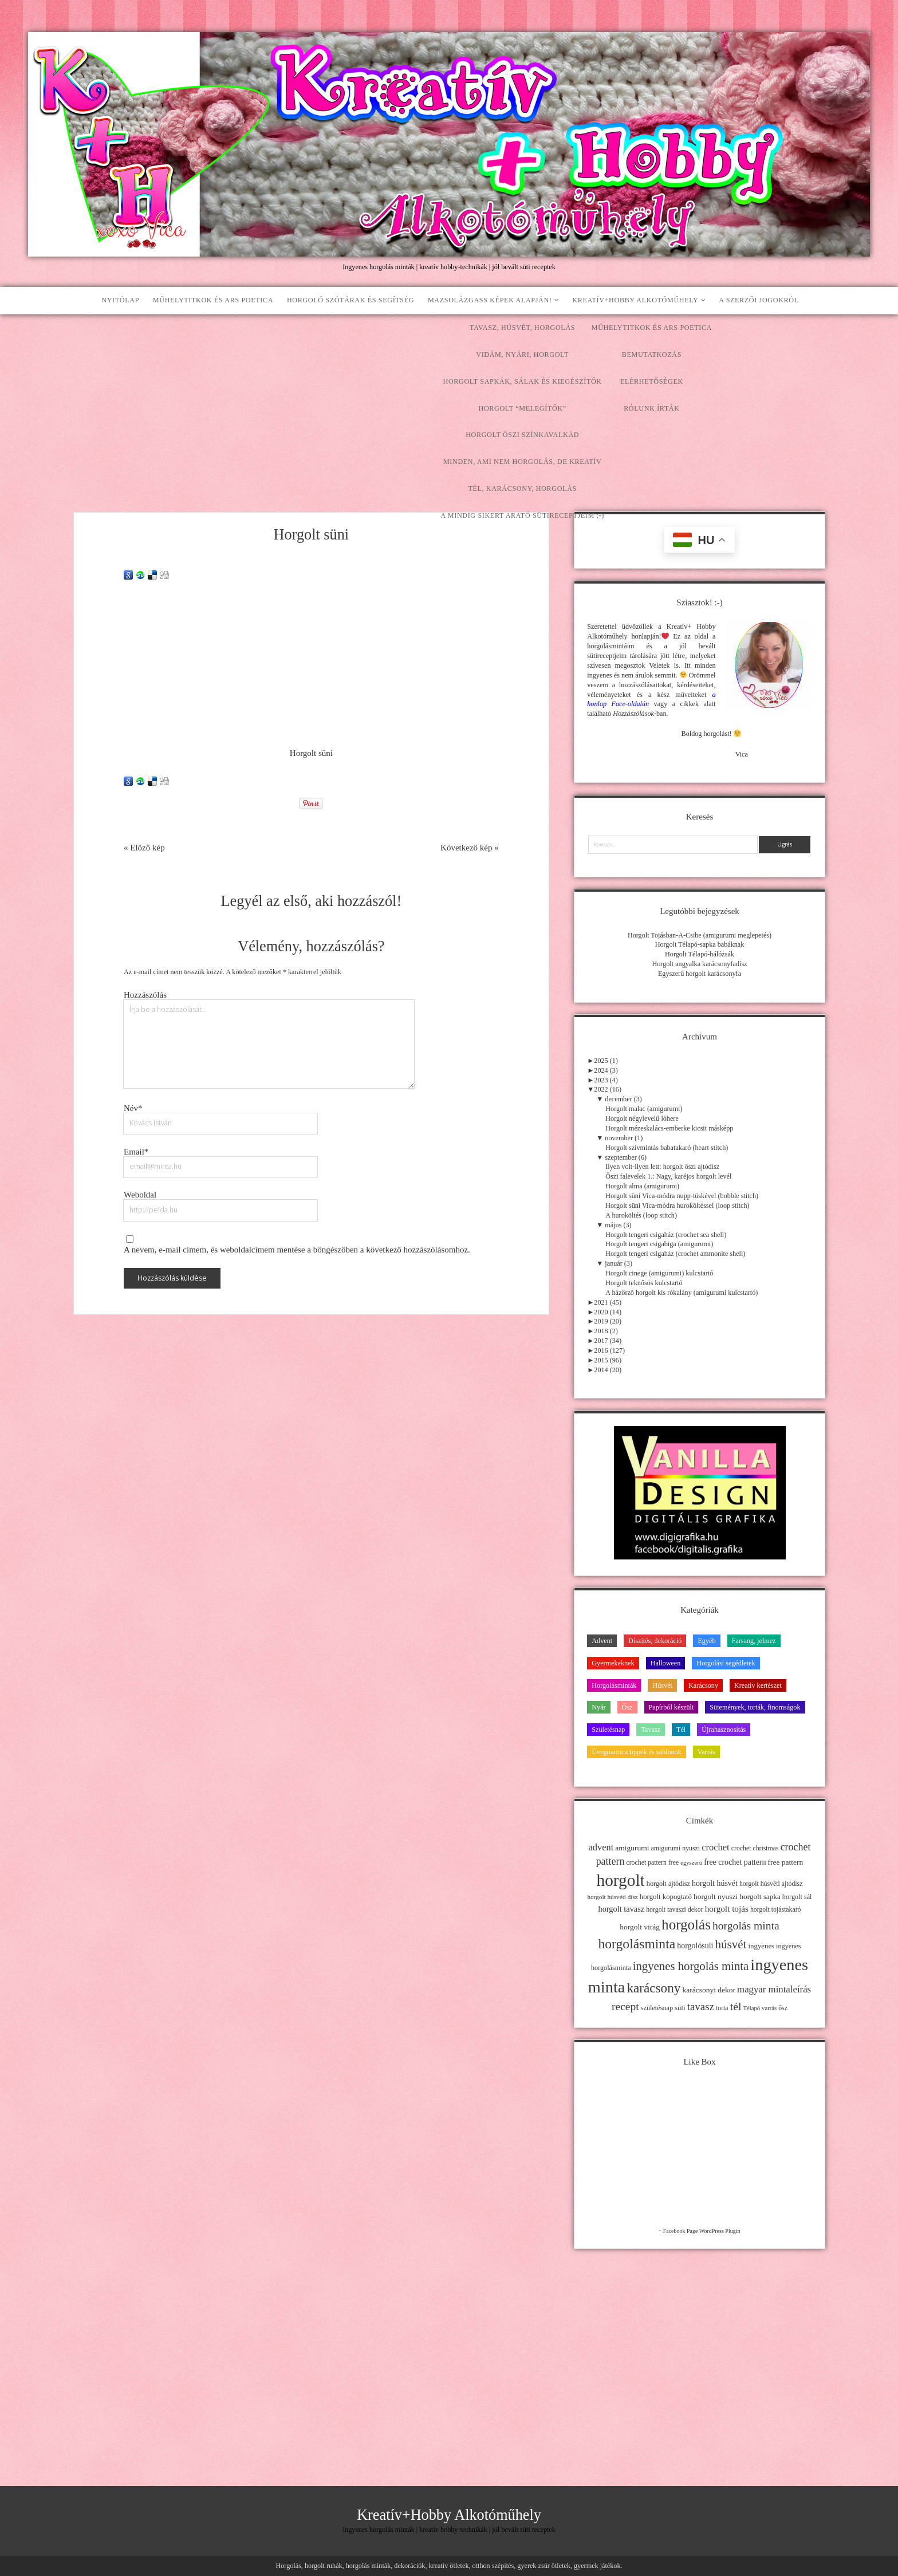 The image size is (898, 2576). I want to click on Ilyen volt-ilyen lett: horgolt őszi ajtódísz, so click(662, 1167).